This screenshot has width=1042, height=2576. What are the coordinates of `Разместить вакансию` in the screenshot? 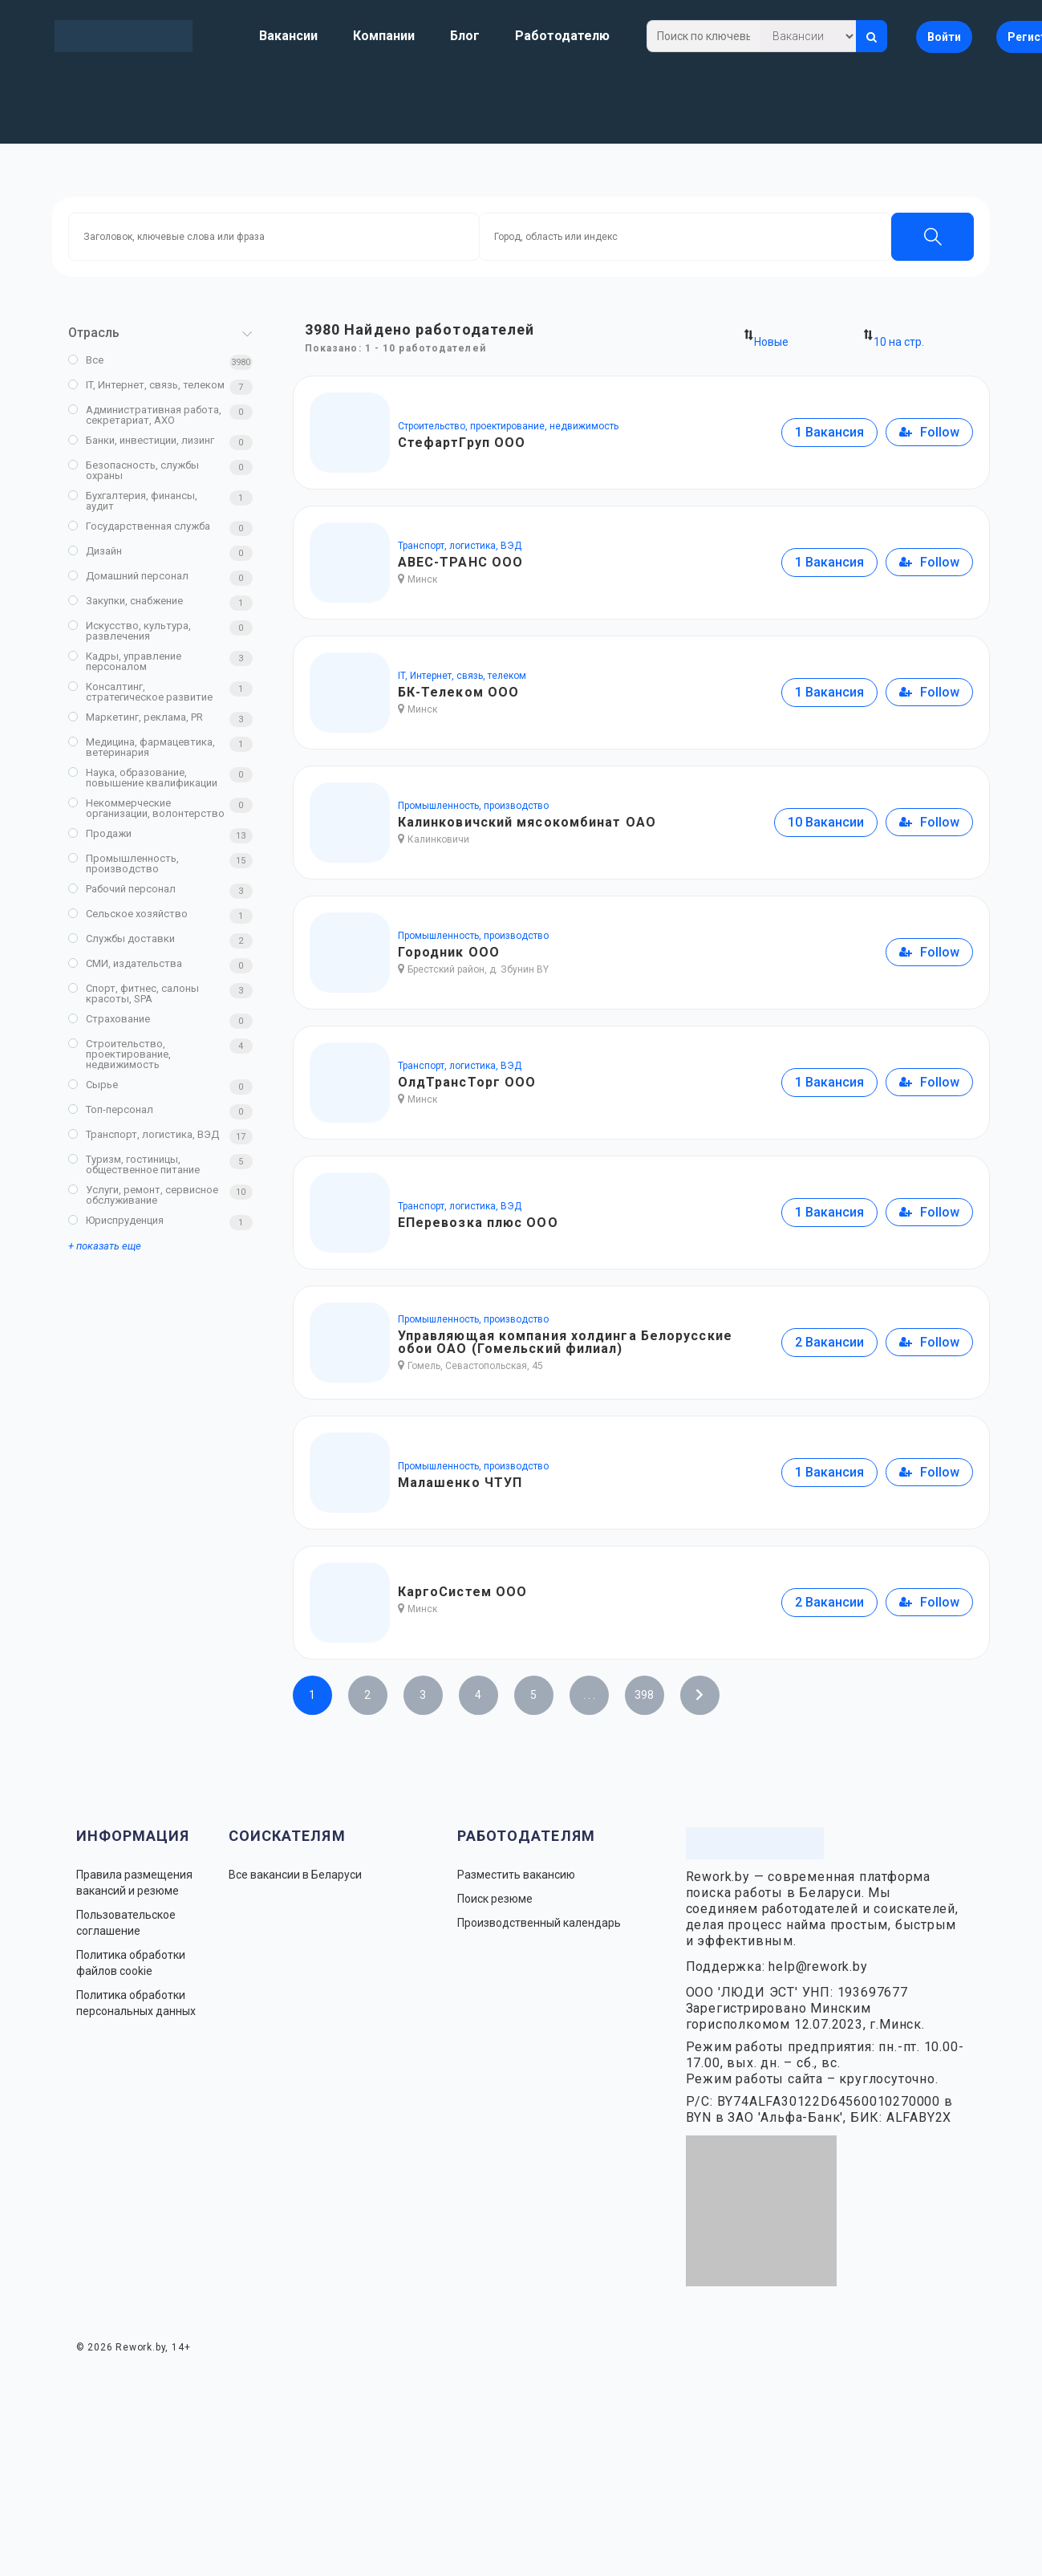 It's located at (516, 1874).